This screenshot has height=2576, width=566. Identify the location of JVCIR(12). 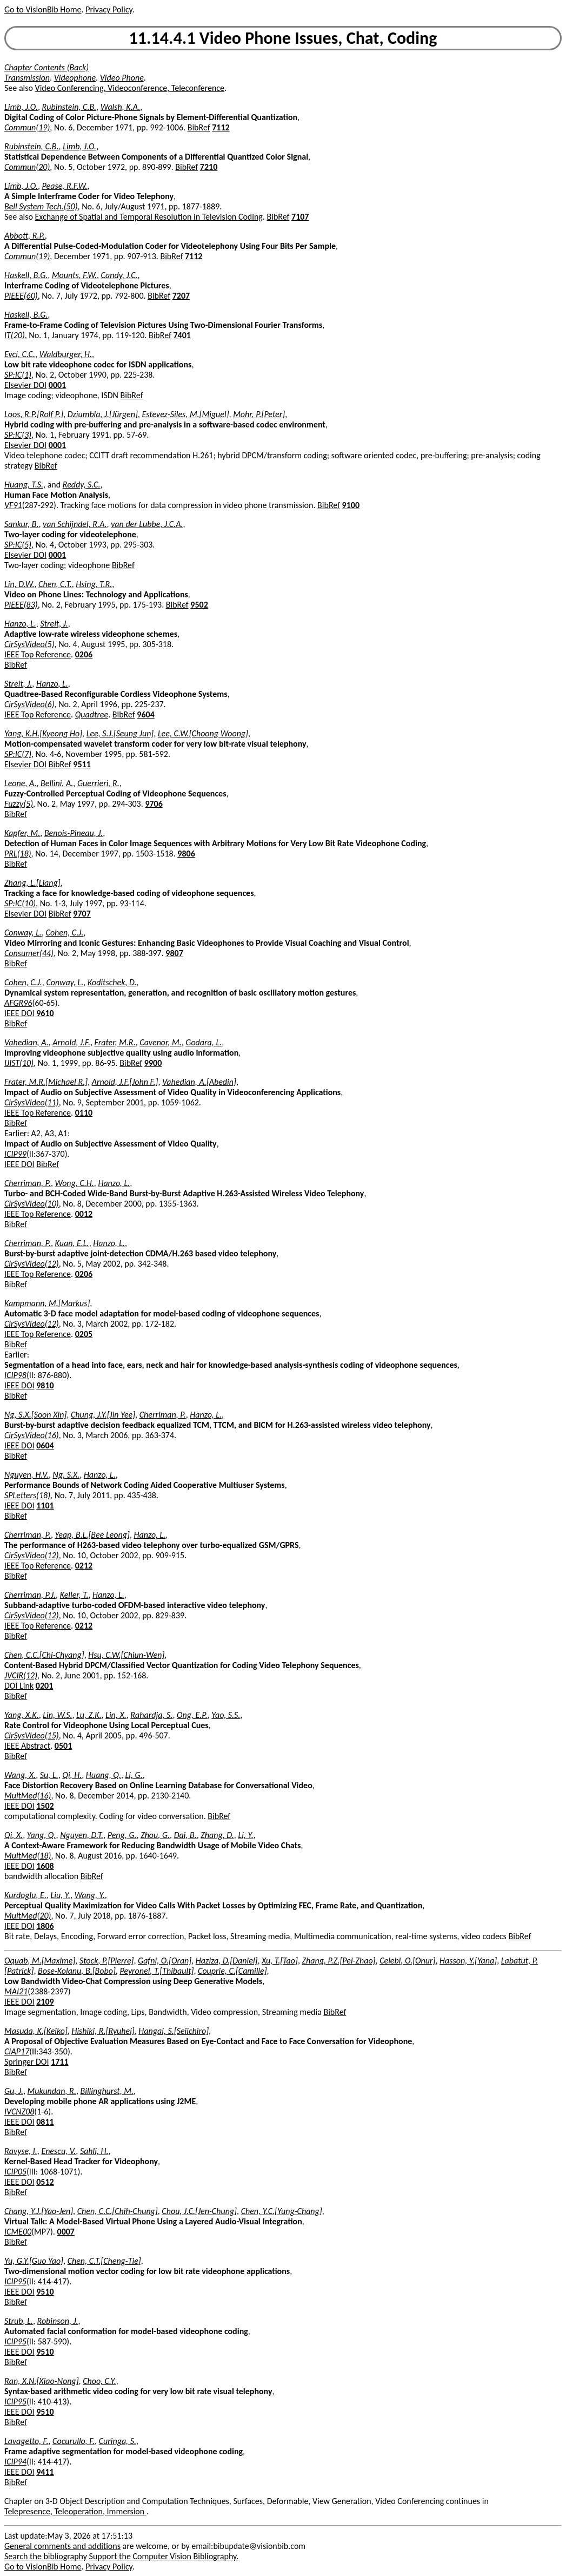
(20, 1675).